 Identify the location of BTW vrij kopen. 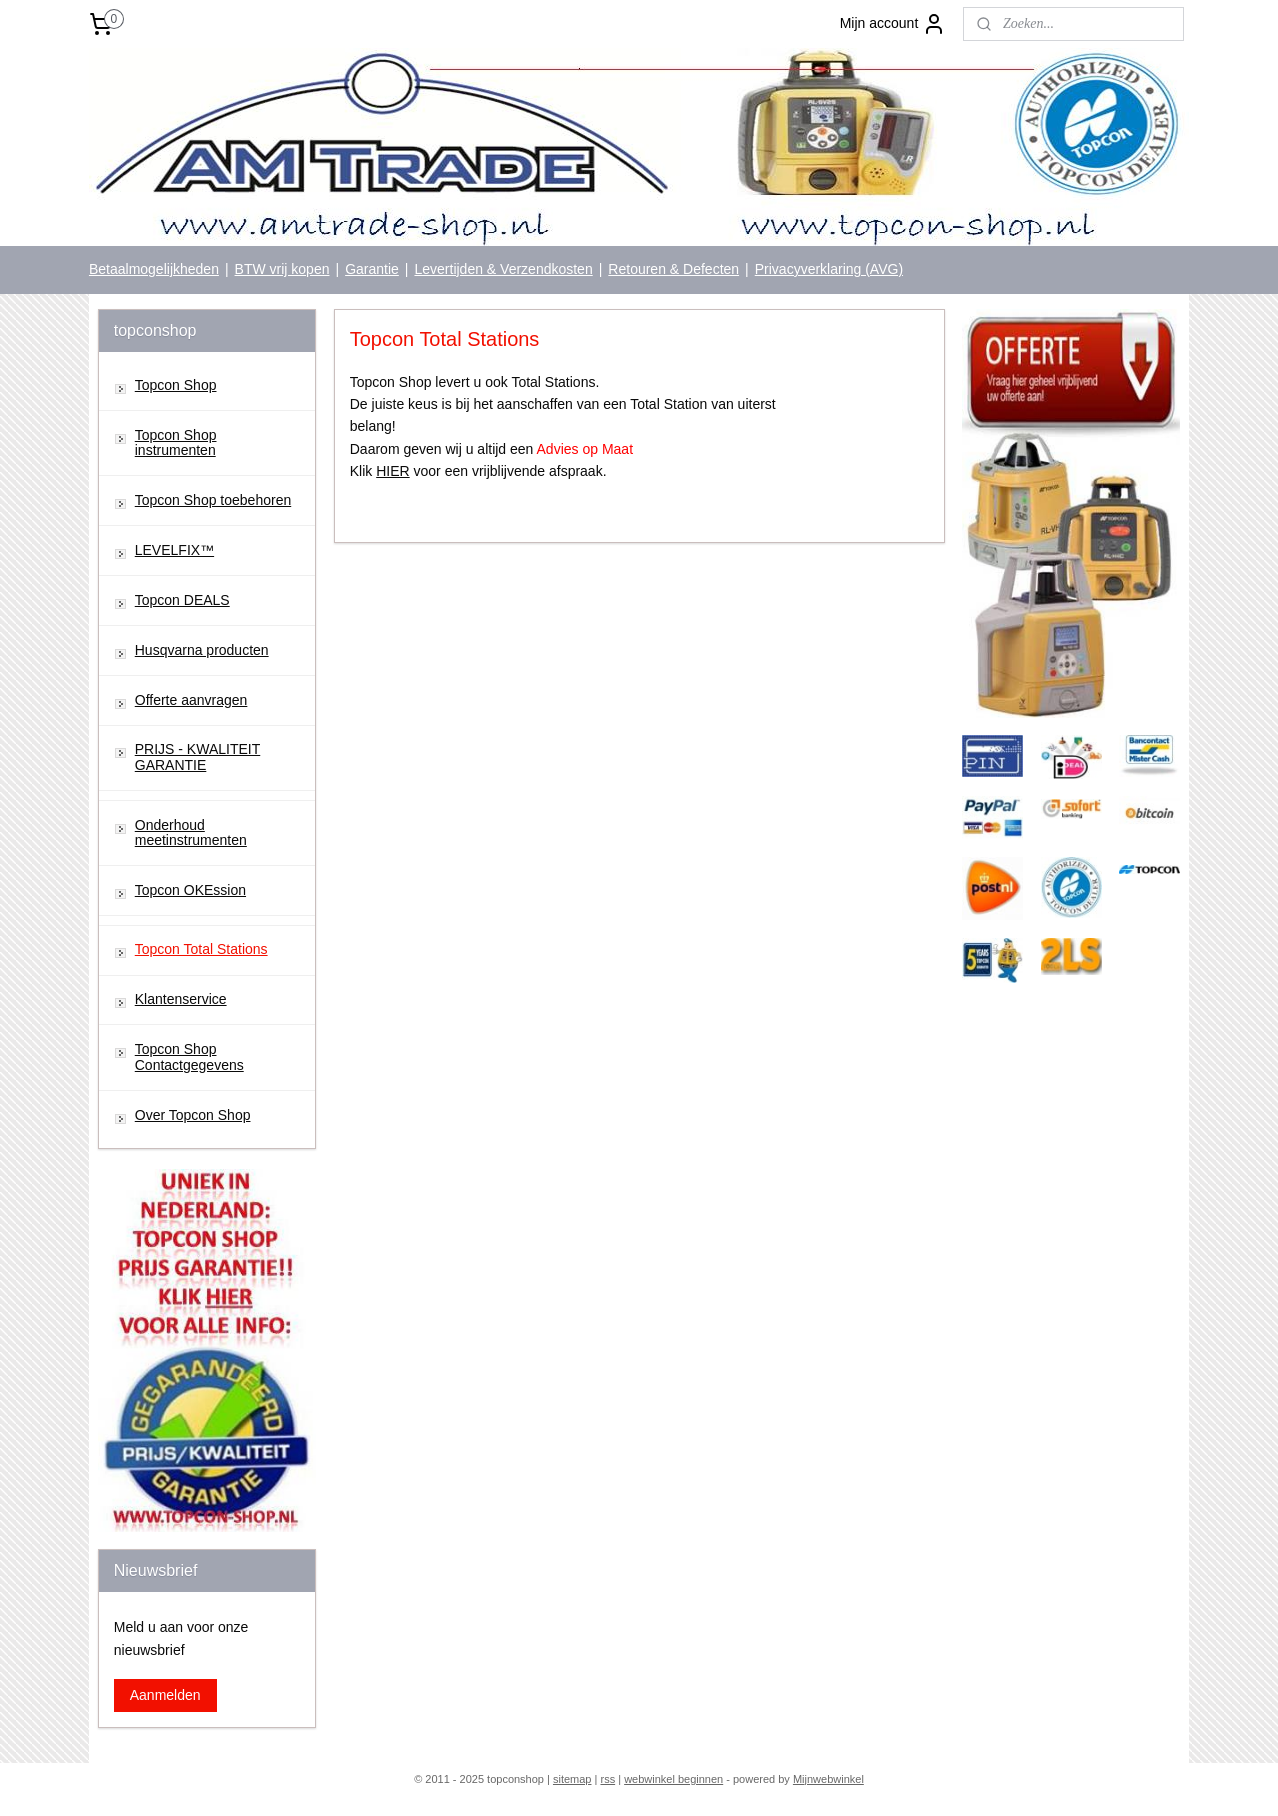
(282, 269).